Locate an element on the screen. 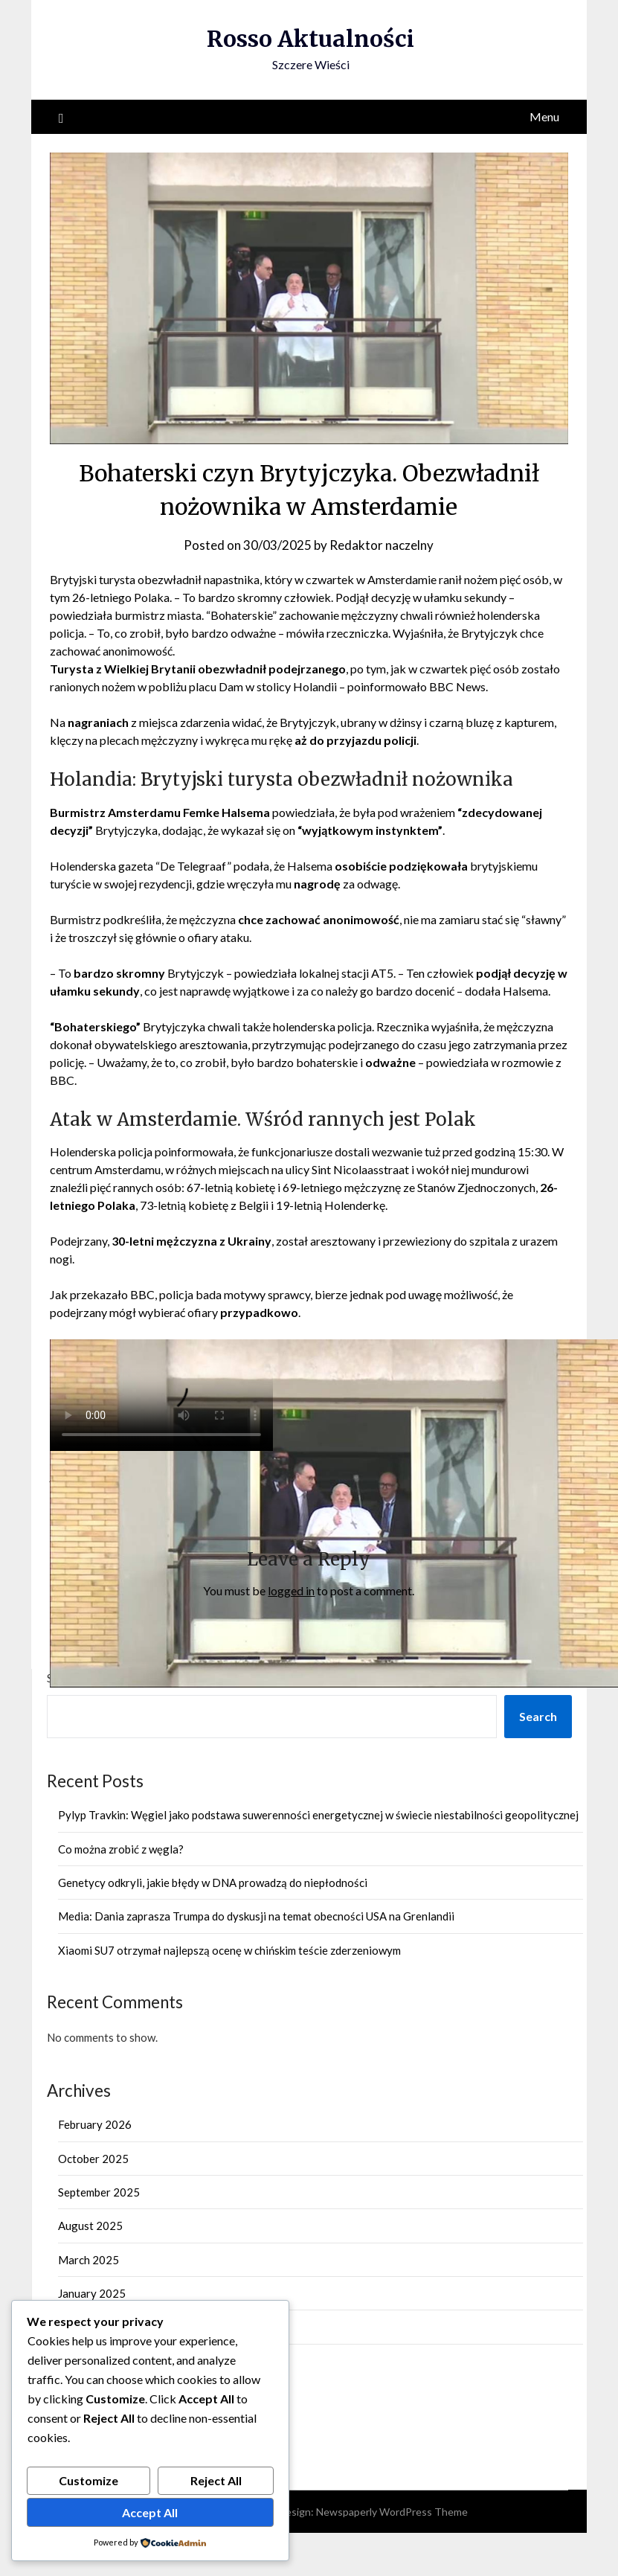 The height and width of the screenshot is (2576, 618). August 2025 is located at coordinates (90, 2225).